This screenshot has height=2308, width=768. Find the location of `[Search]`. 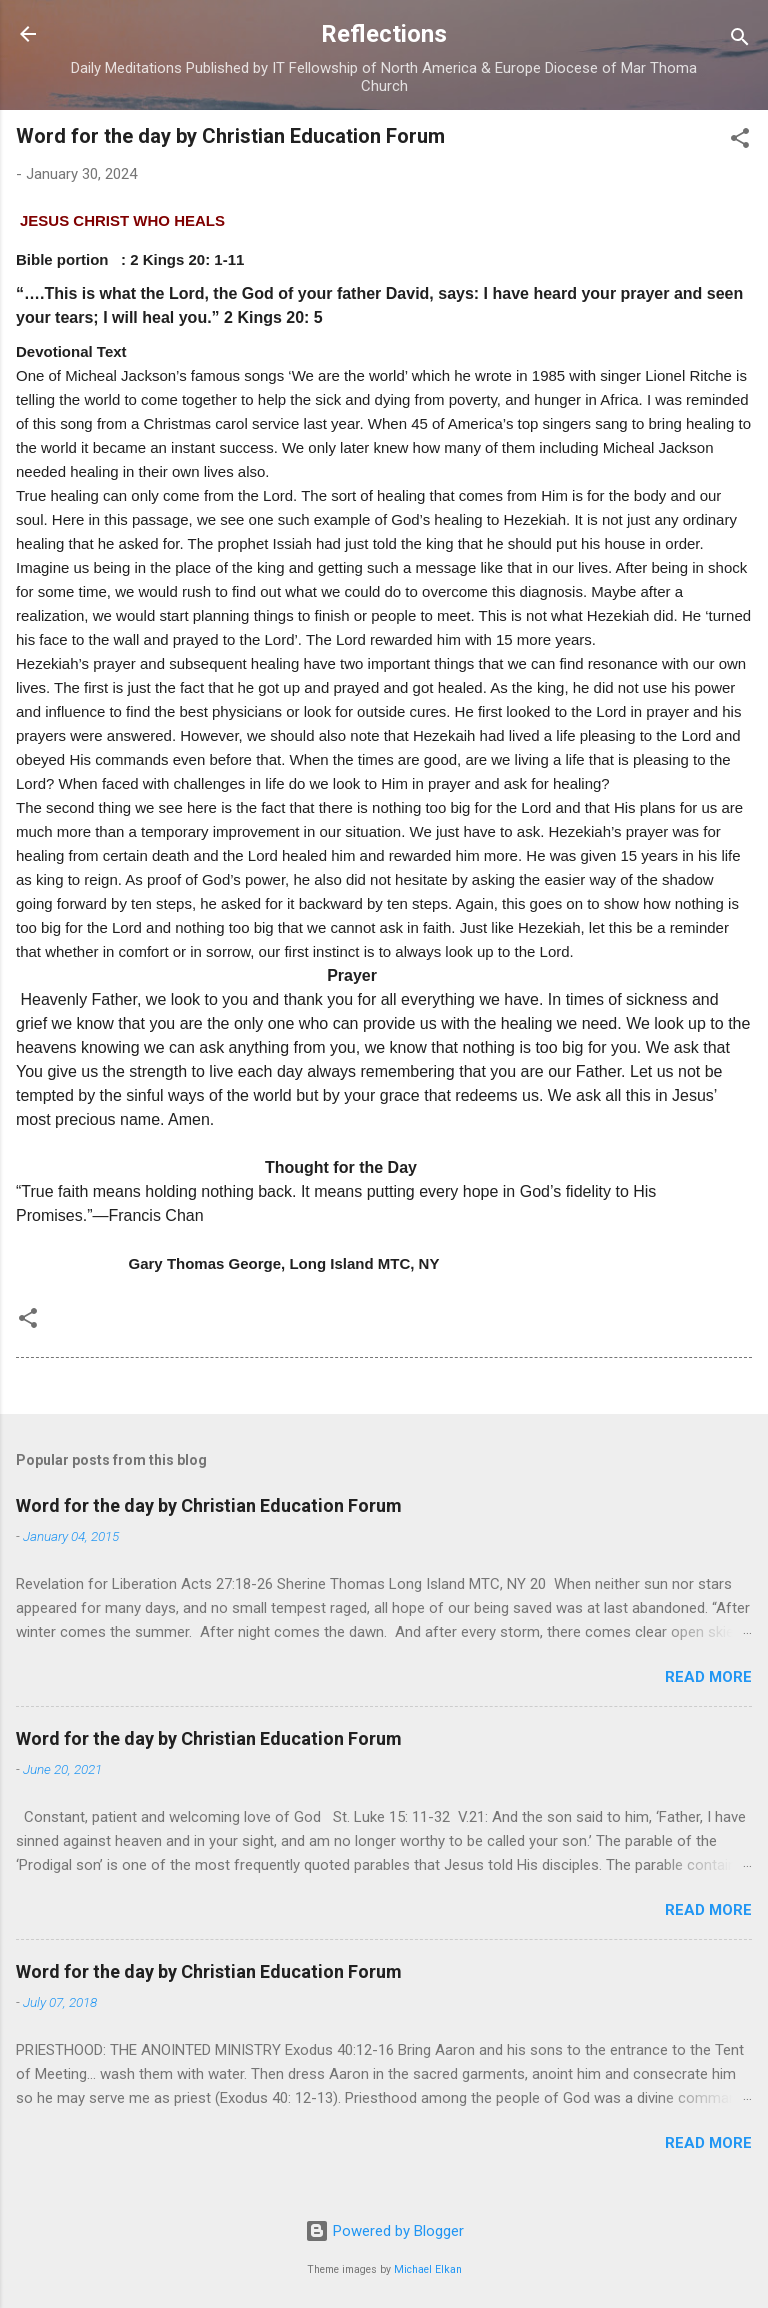

[Search] is located at coordinates (740, 40).